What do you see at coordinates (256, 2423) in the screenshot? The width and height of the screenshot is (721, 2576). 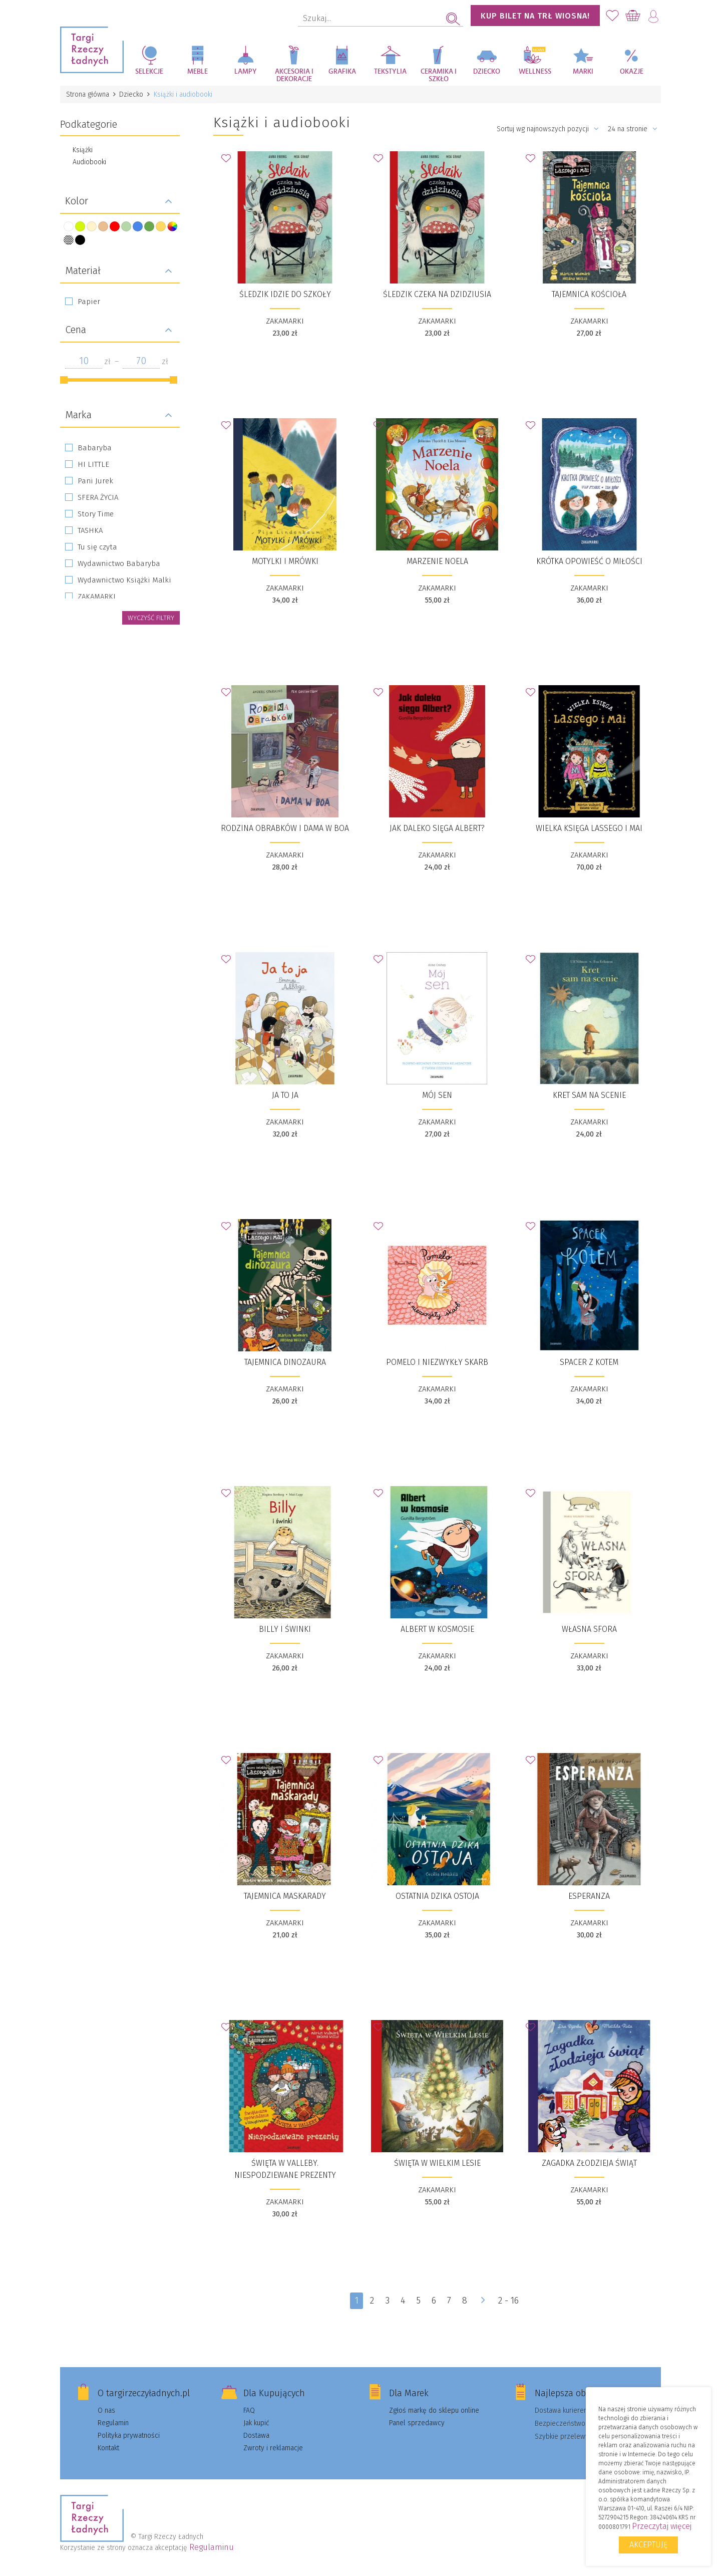 I see `Jak kupić` at bounding box center [256, 2423].